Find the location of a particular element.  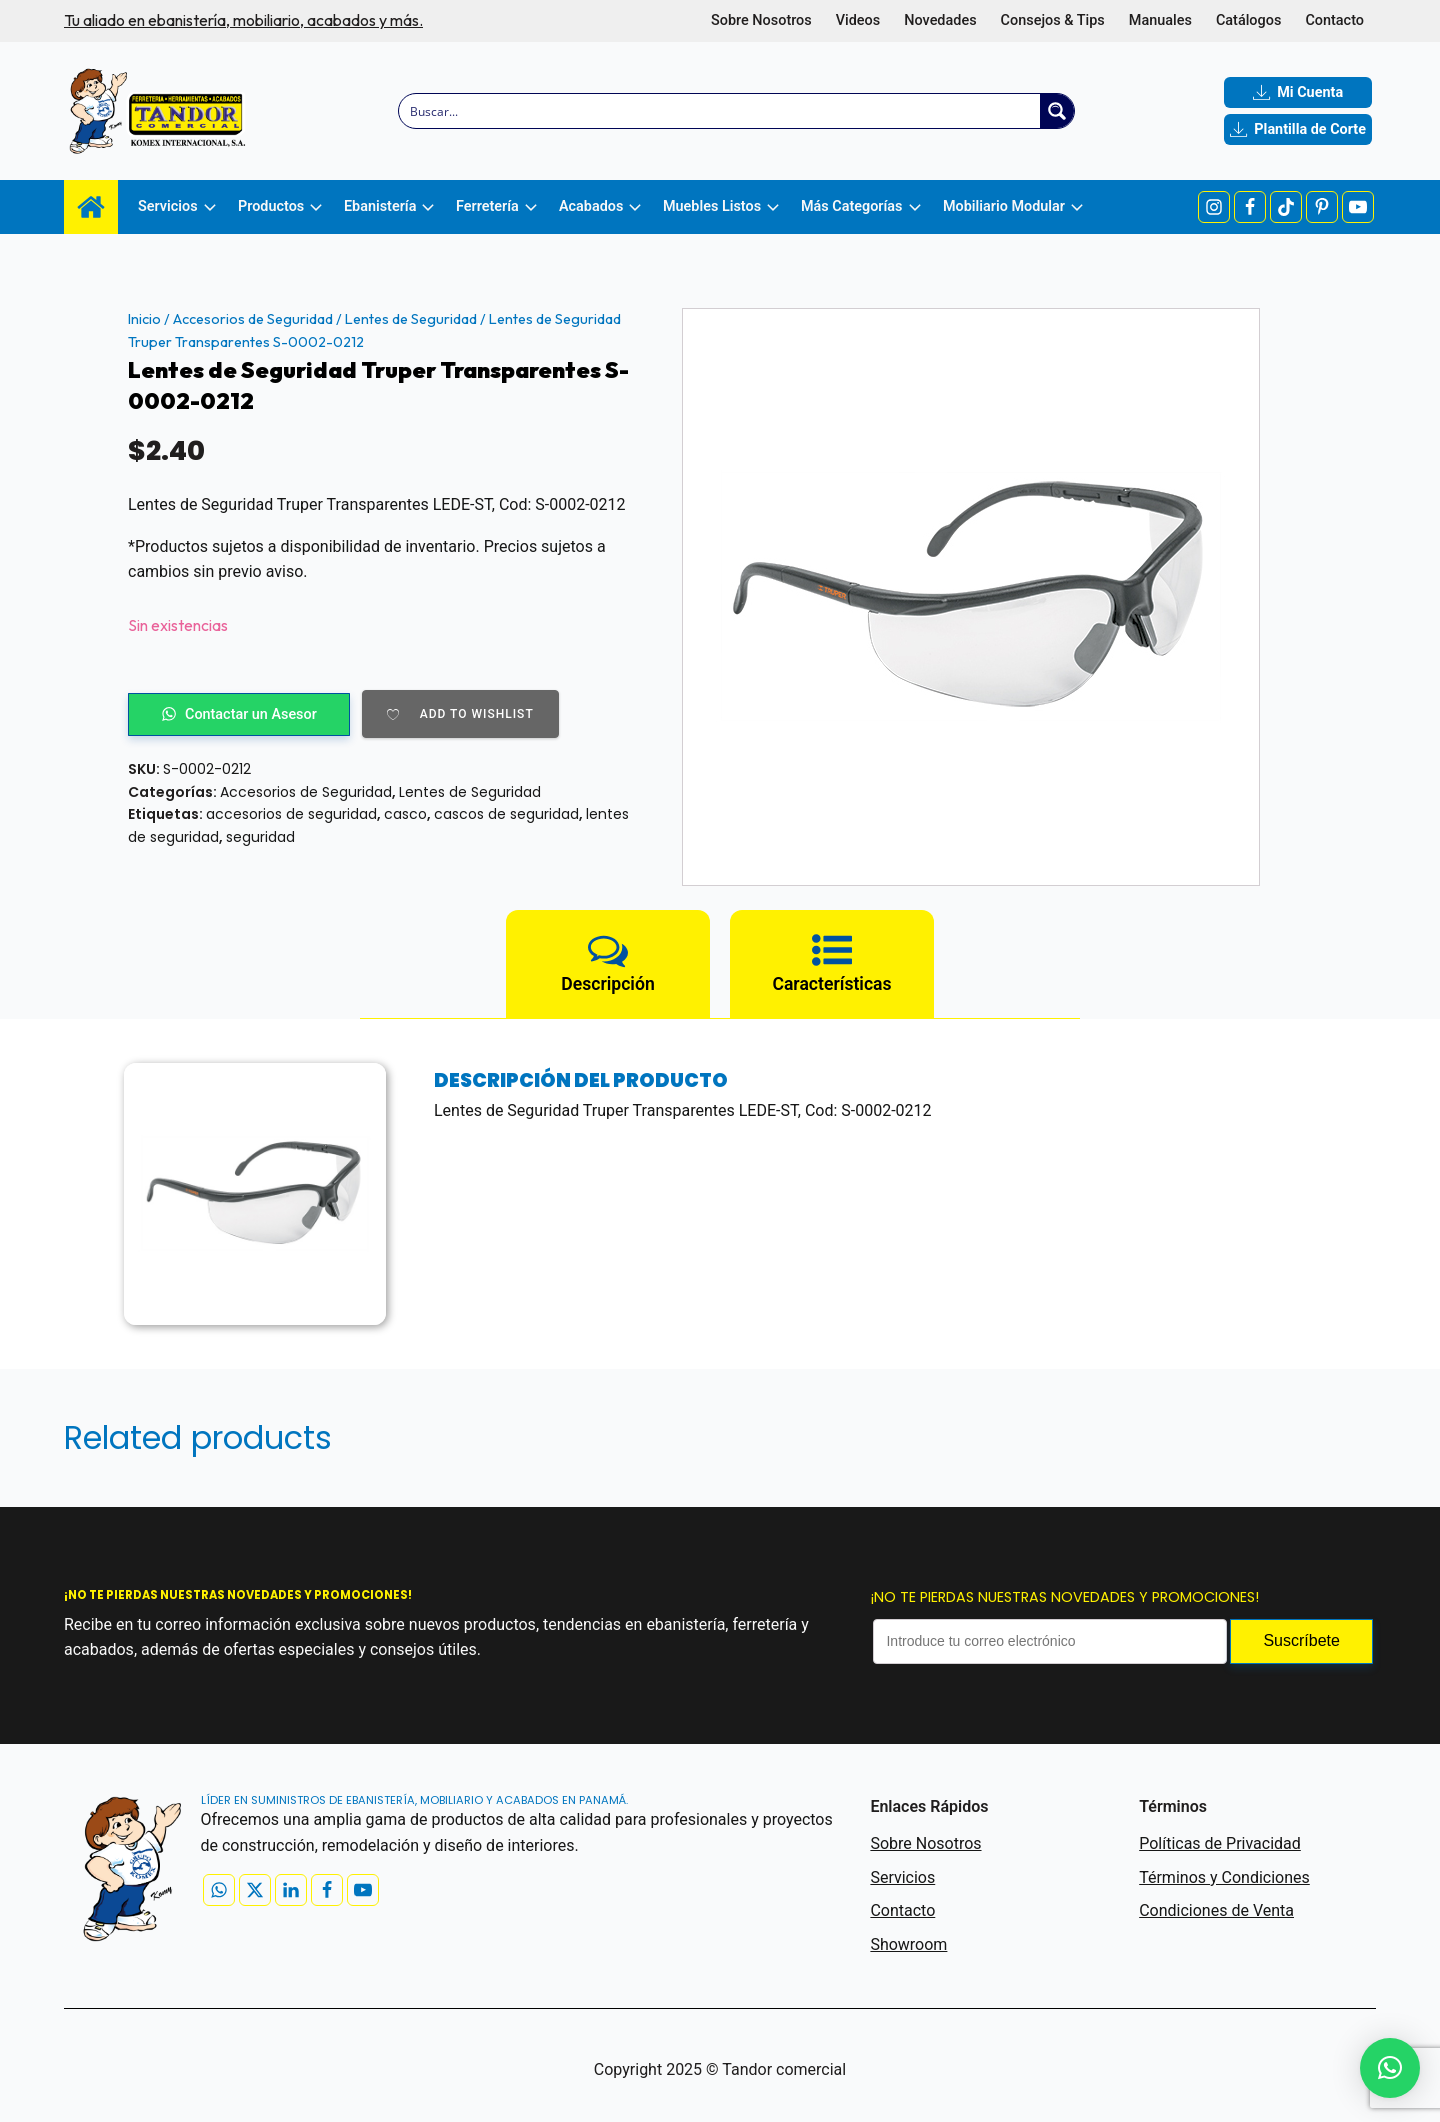

[Search magnifier button] is located at coordinates (1057, 111).